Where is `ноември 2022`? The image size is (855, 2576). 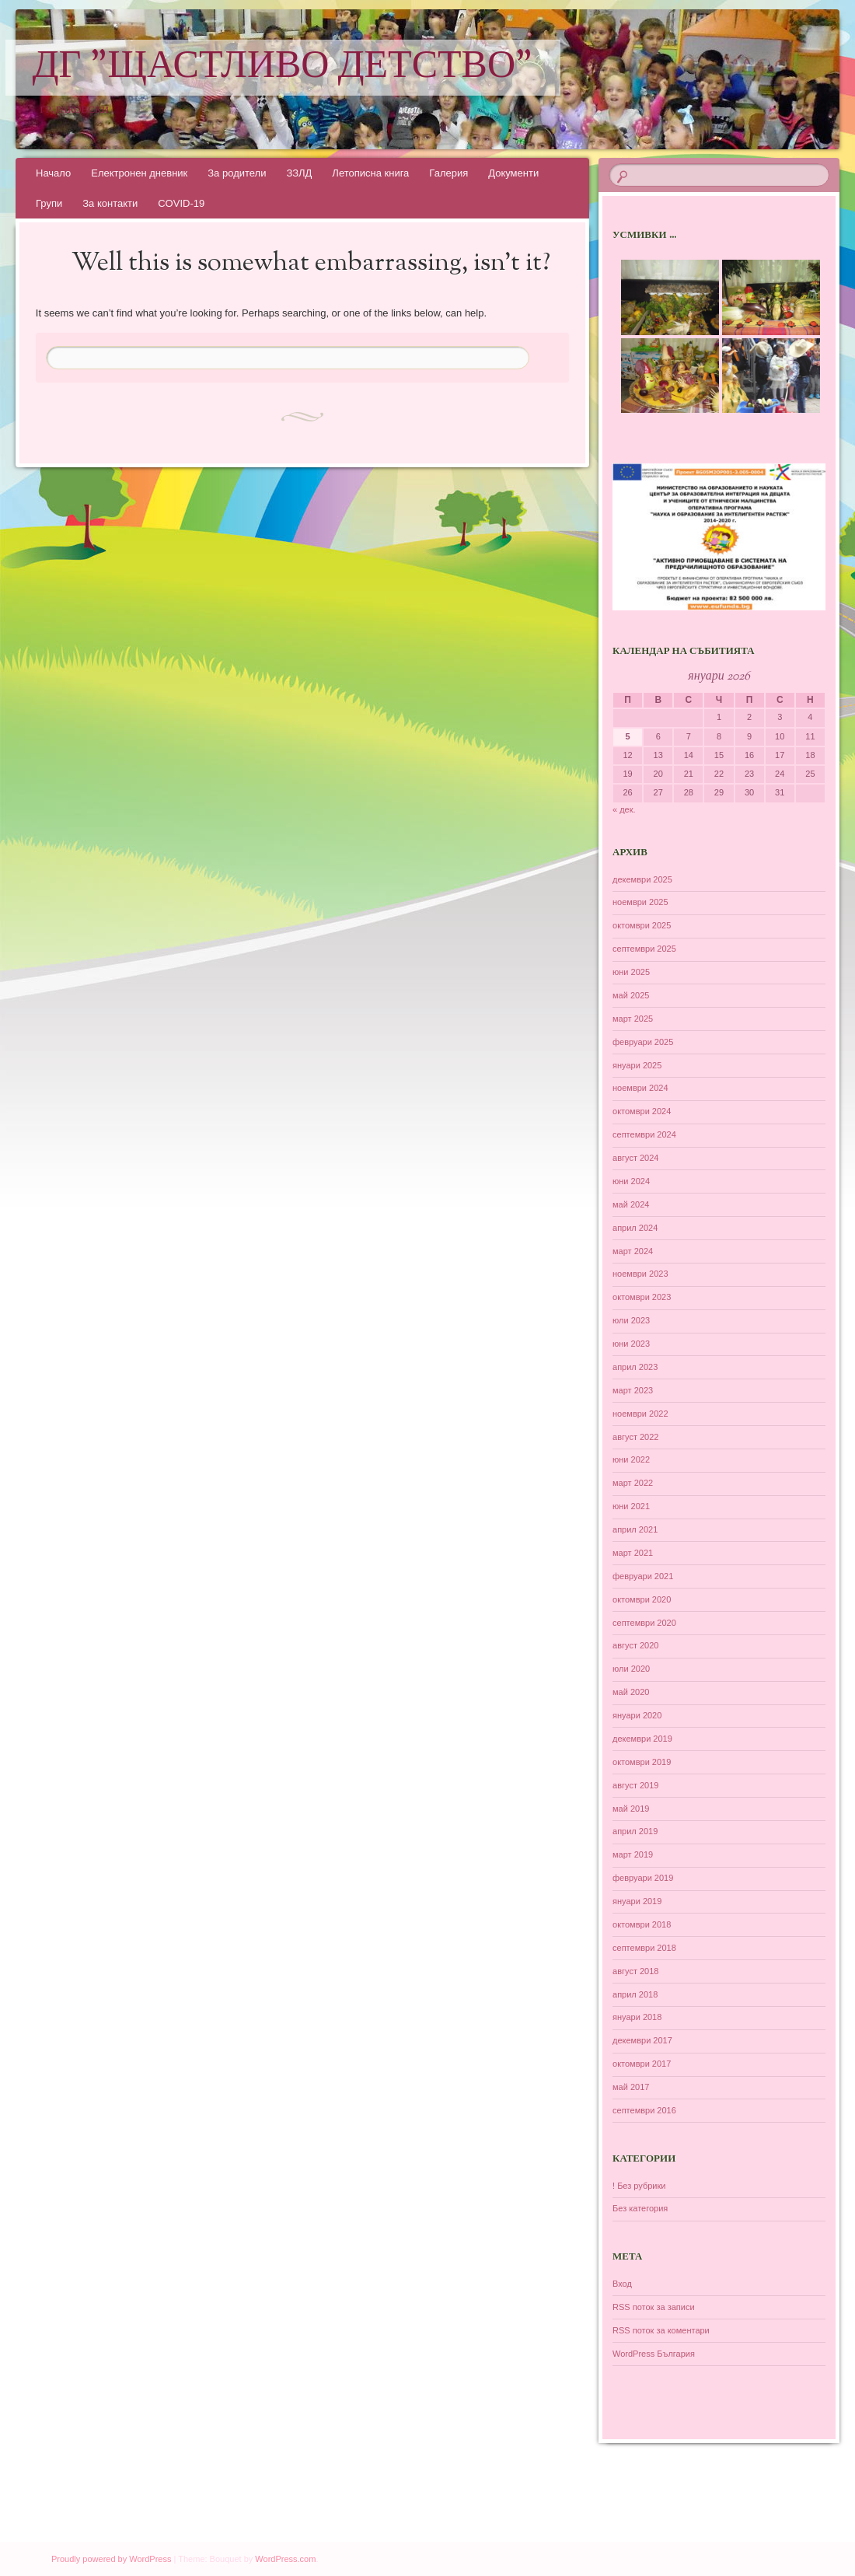
ноември 2022 is located at coordinates (640, 1413).